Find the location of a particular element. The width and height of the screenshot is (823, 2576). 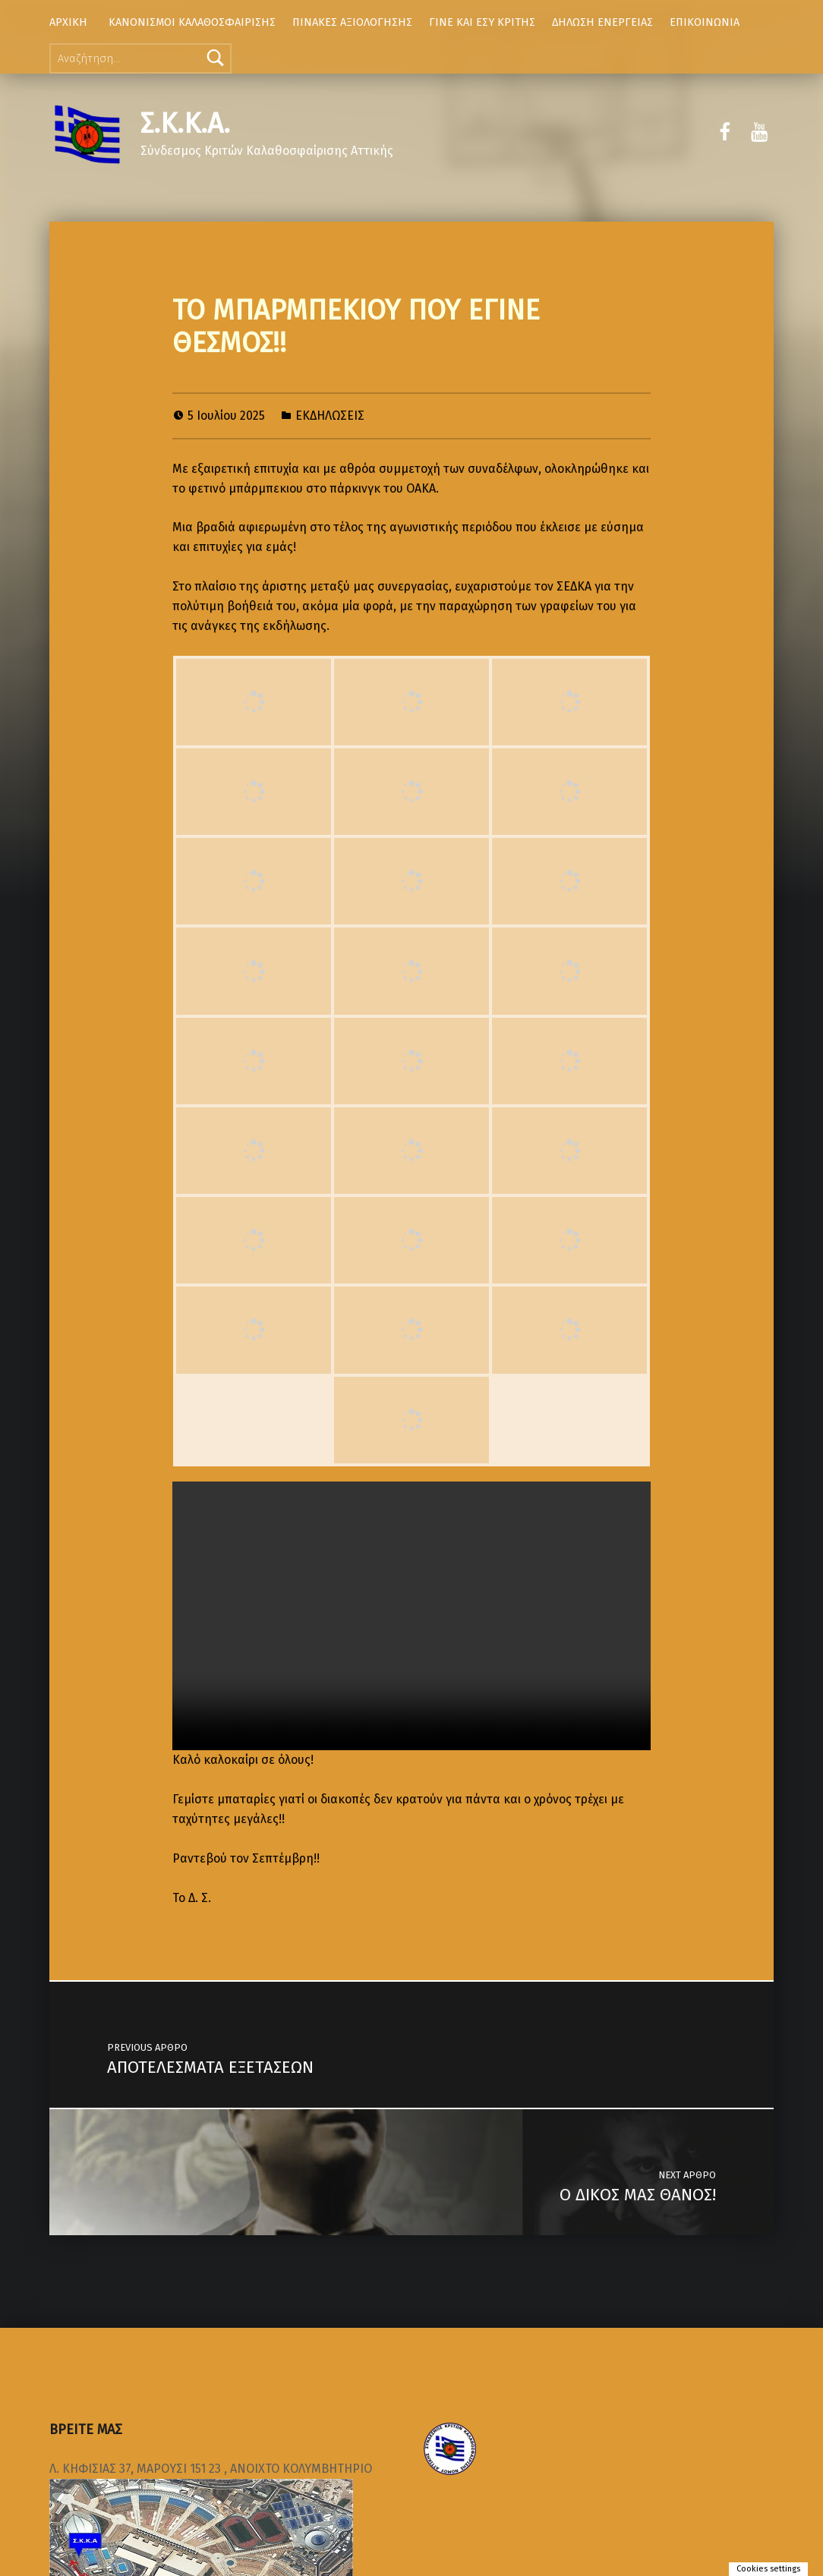

ΕΠΙΚΟΙΝΩΝΙΑ is located at coordinates (704, 22).